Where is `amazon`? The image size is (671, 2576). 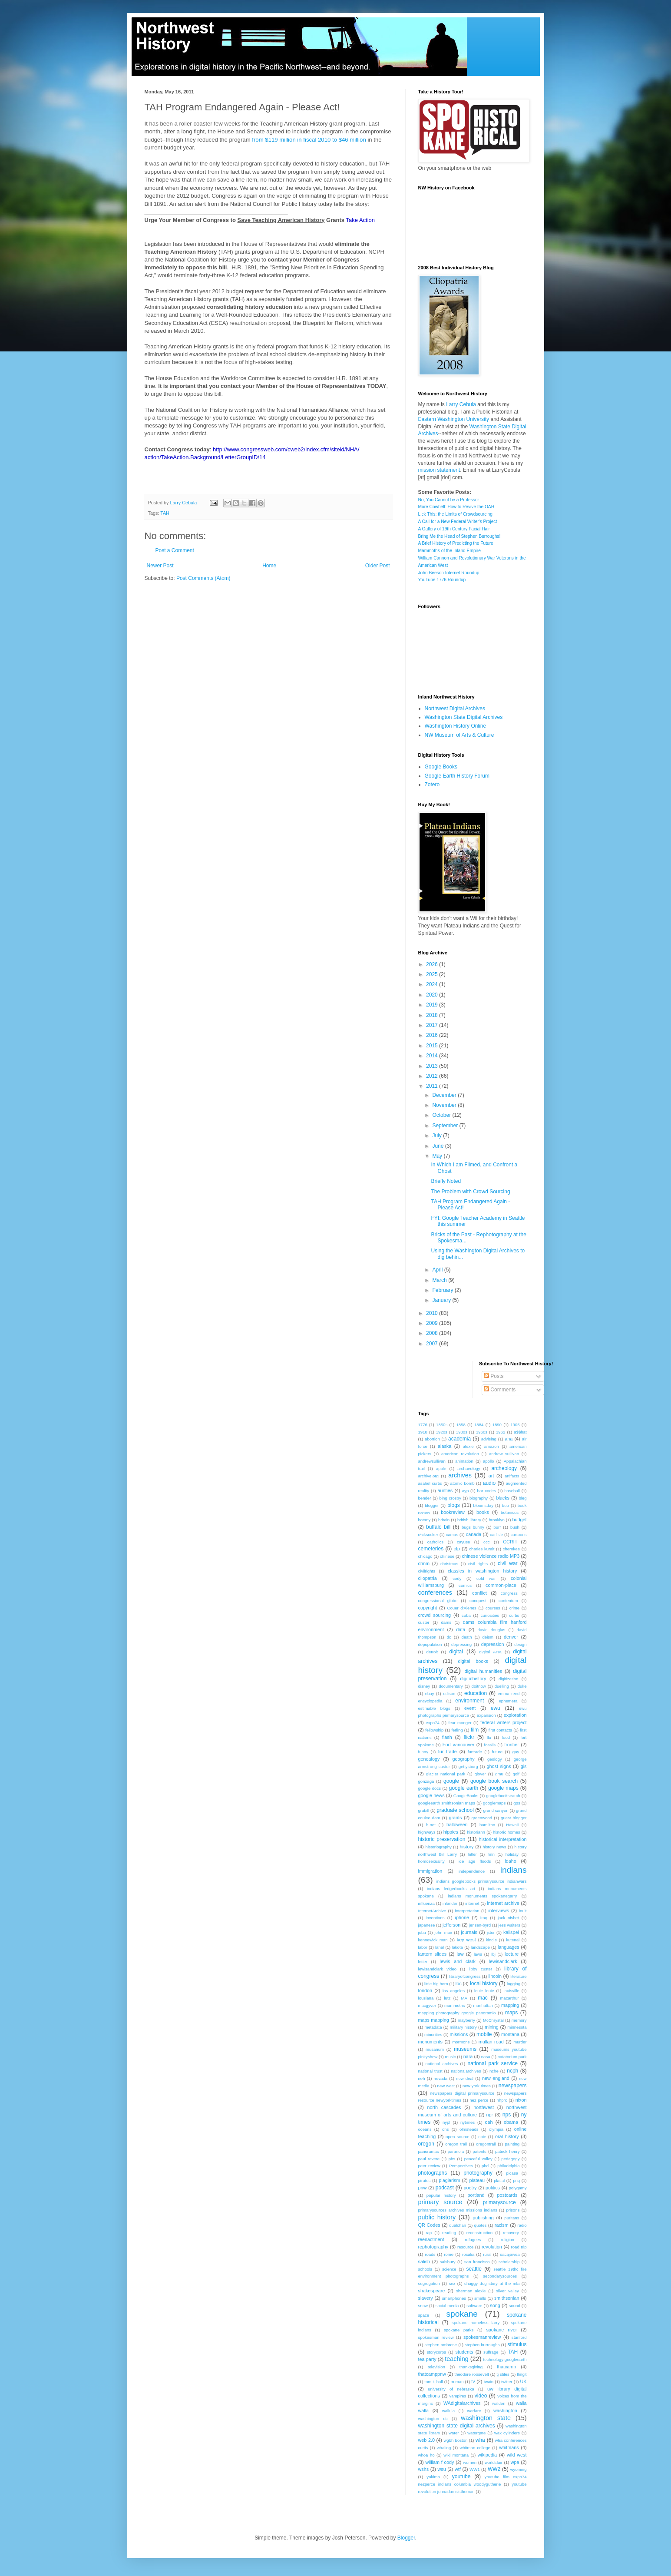
amazon is located at coordinates (491, 1446).